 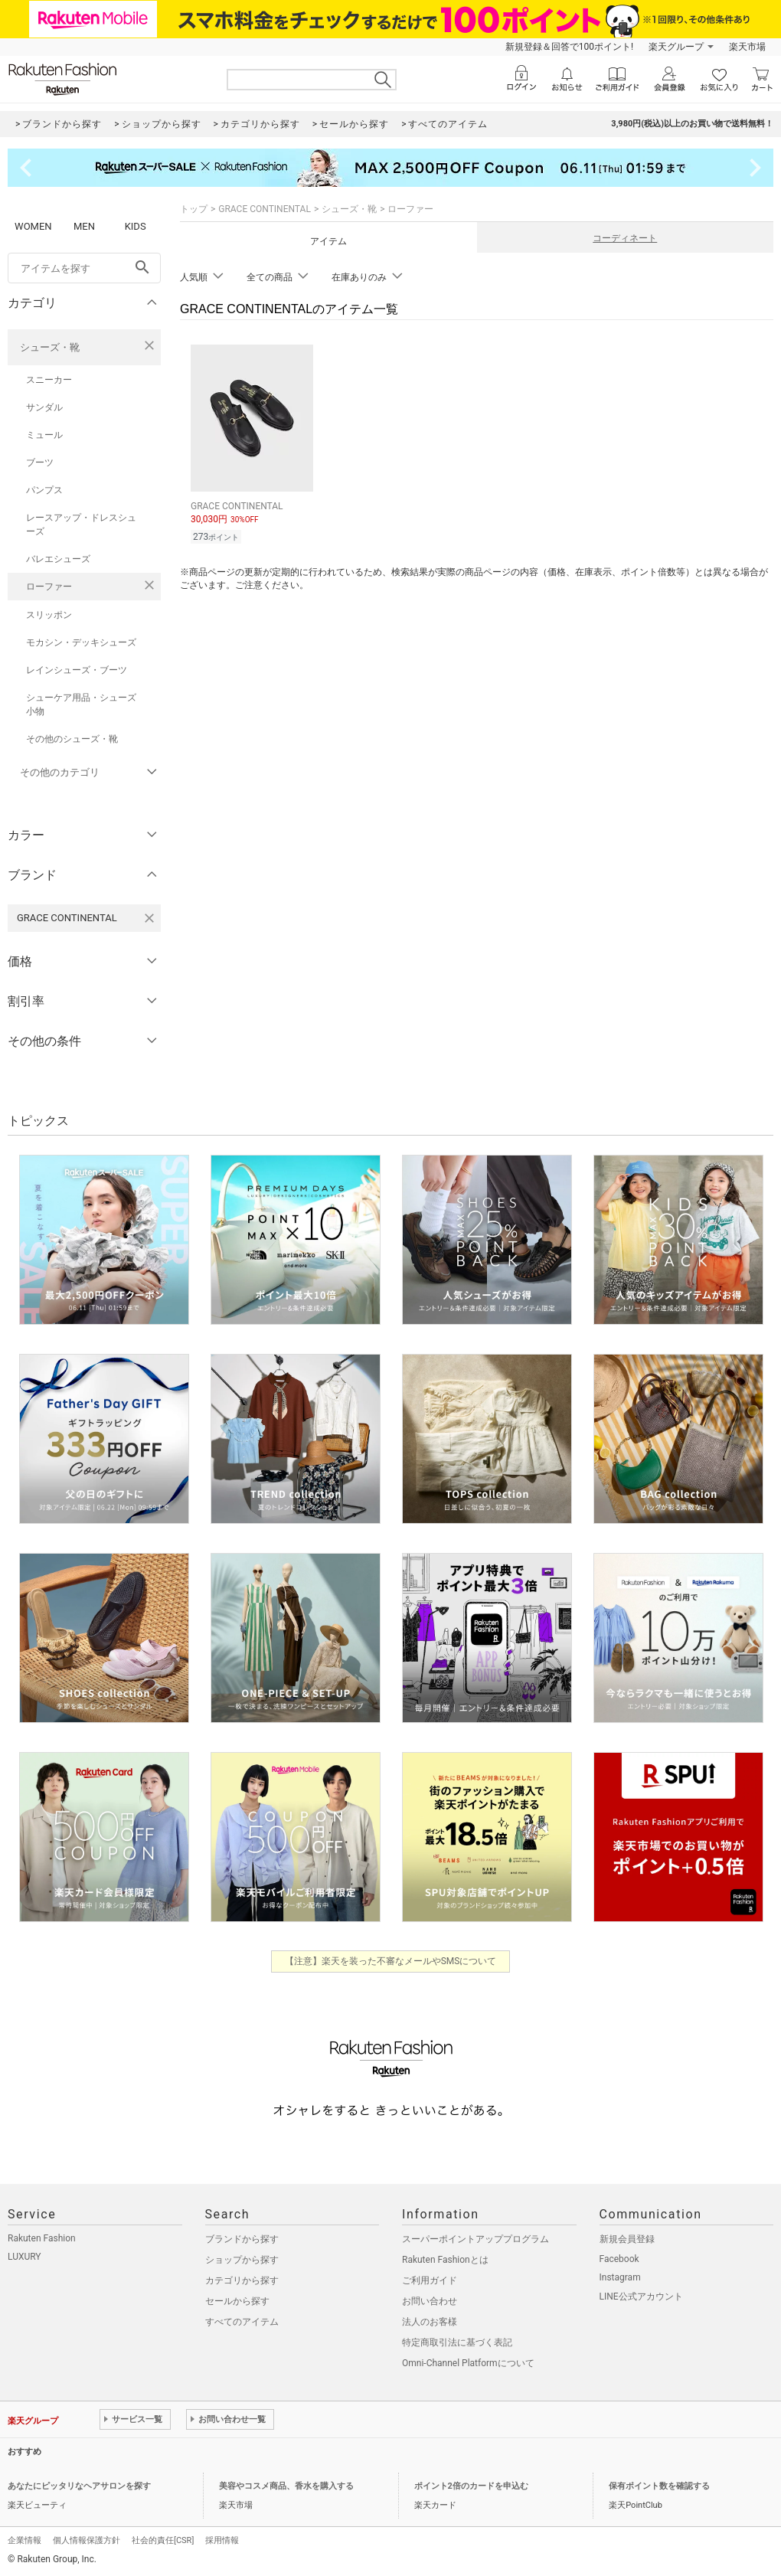 What do you see at coordinates (44, 435) in the screenshot?
I see `ミュール` at bounding box center [44, 435].